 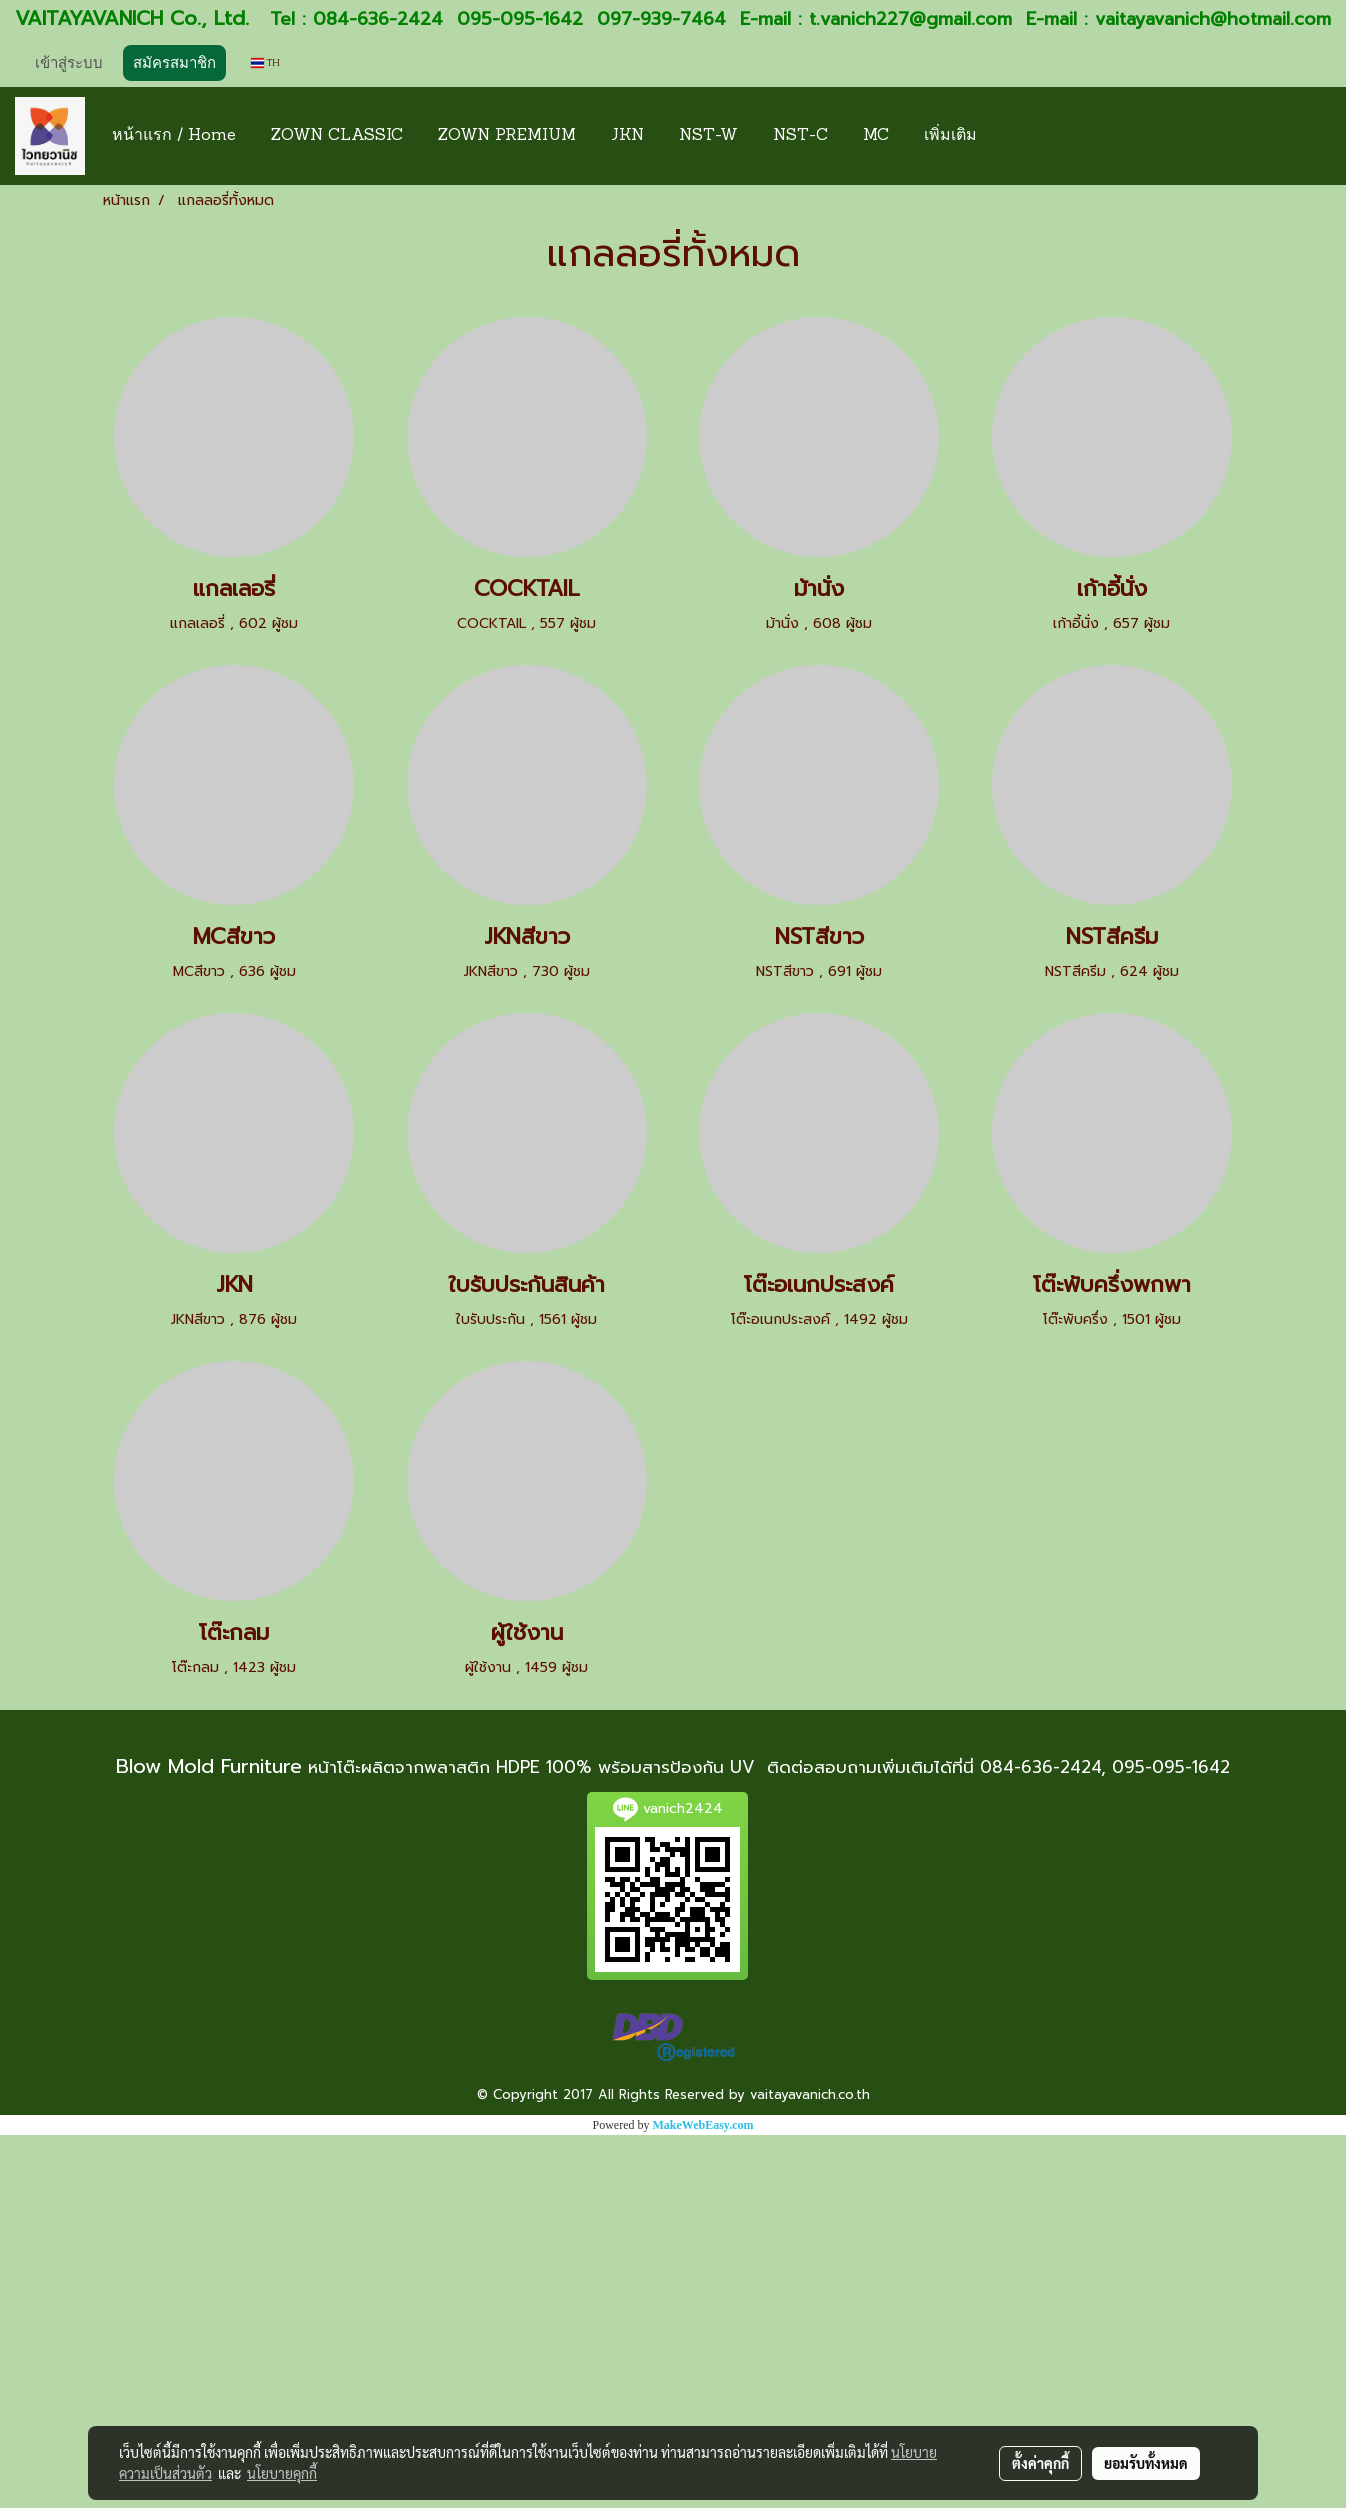 What do you see at coordinates (950, 136) in the screenshot?
I see `เพิ่มเติม` at bounding box center [950, 136].